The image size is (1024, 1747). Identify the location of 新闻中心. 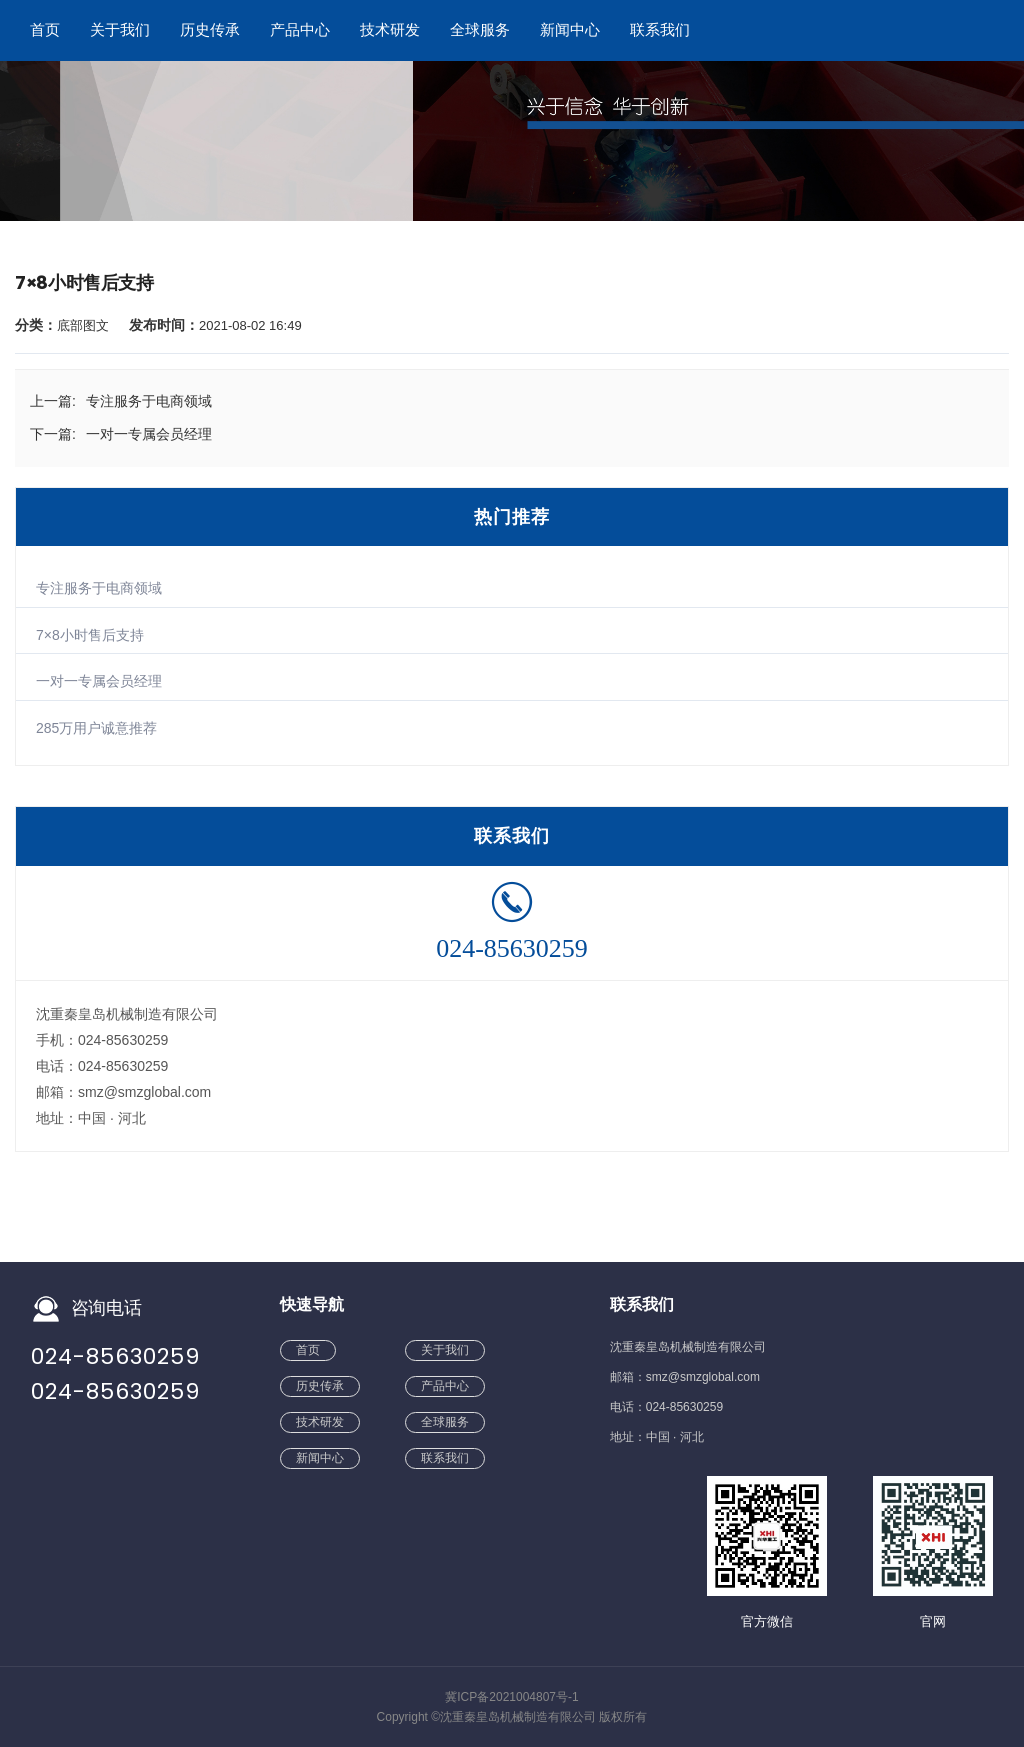
(570, 29).